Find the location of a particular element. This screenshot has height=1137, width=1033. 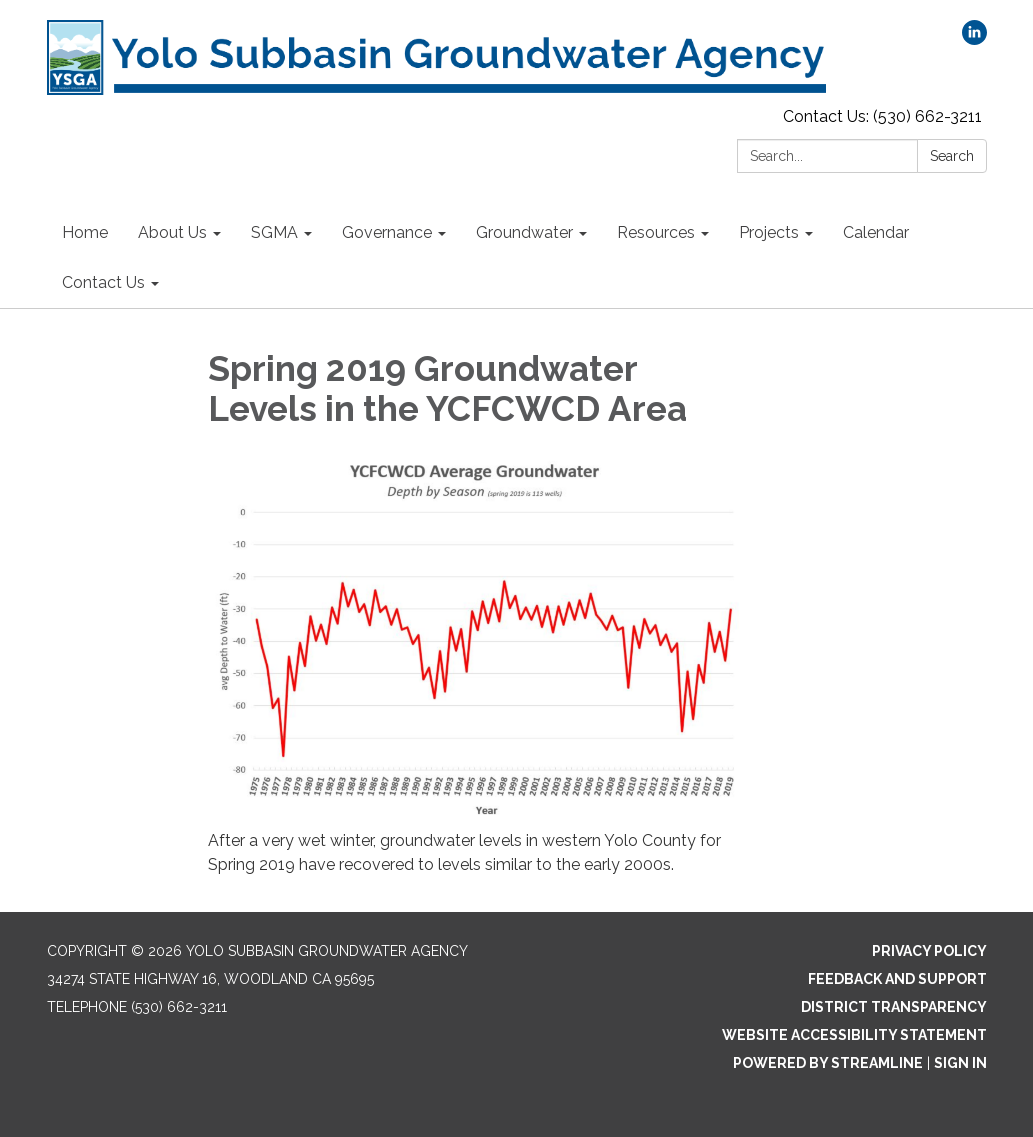

Resources [menuitem] is located at coordinates (656, 232).